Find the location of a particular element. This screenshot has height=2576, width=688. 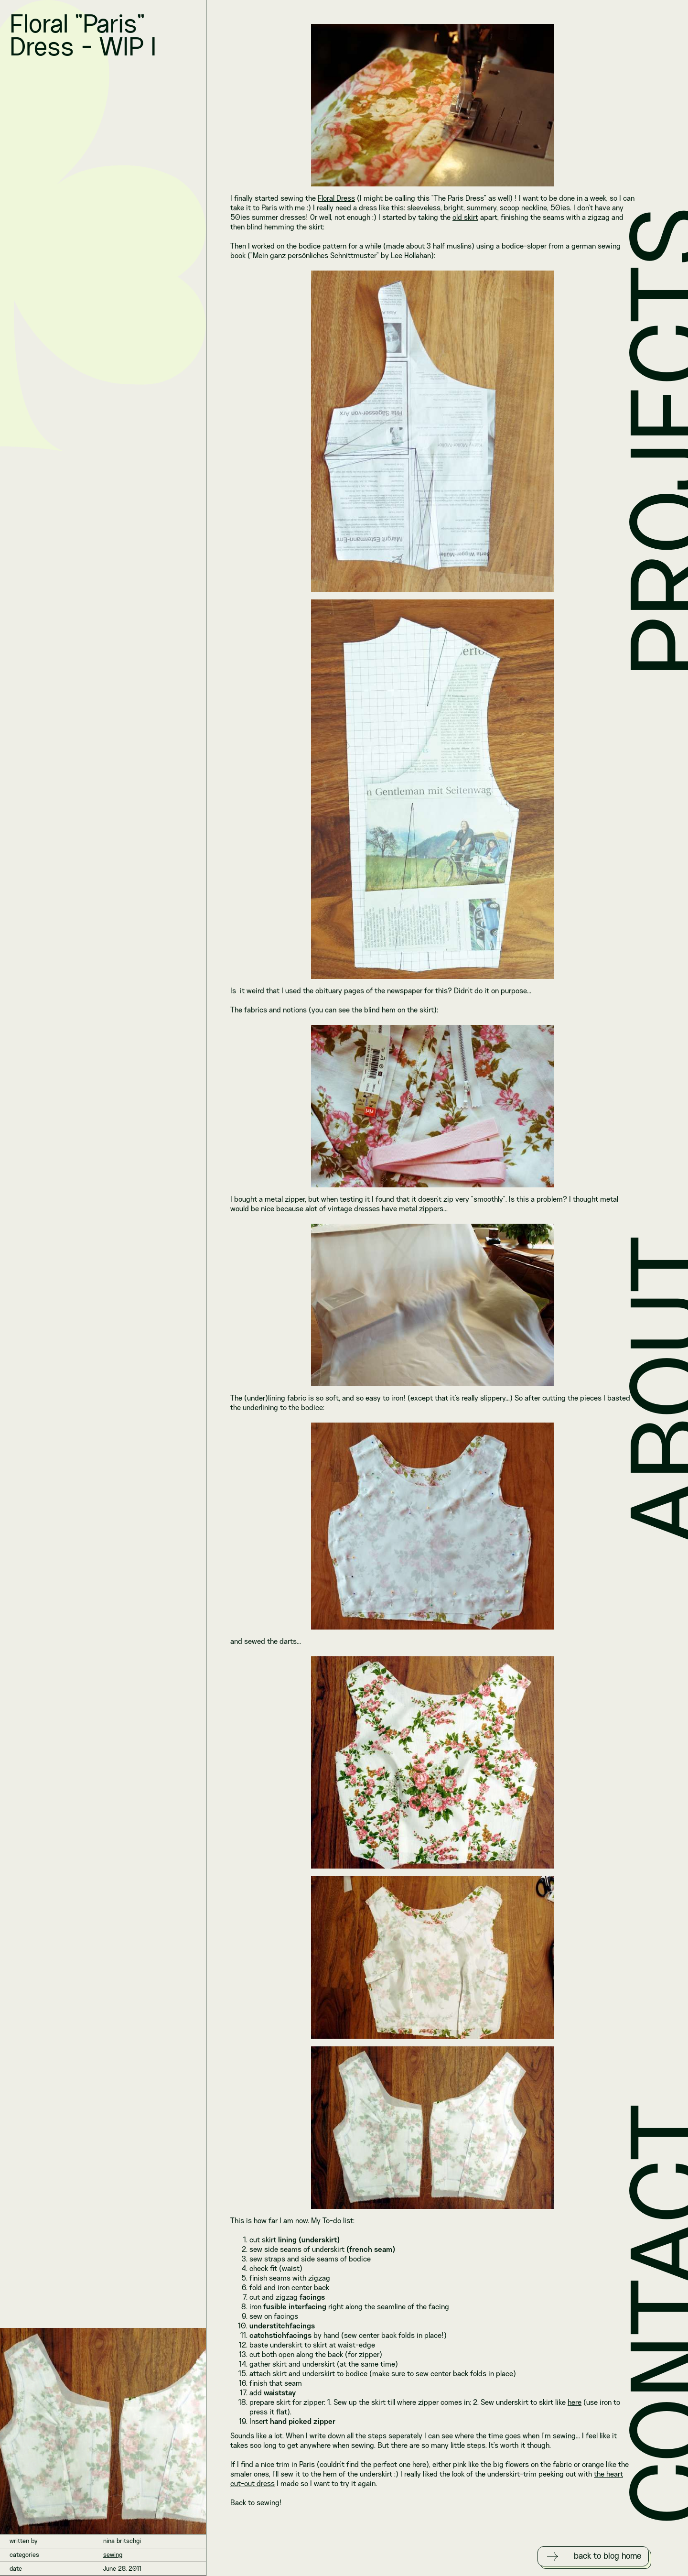

here is located at coordinates (574, 2403).